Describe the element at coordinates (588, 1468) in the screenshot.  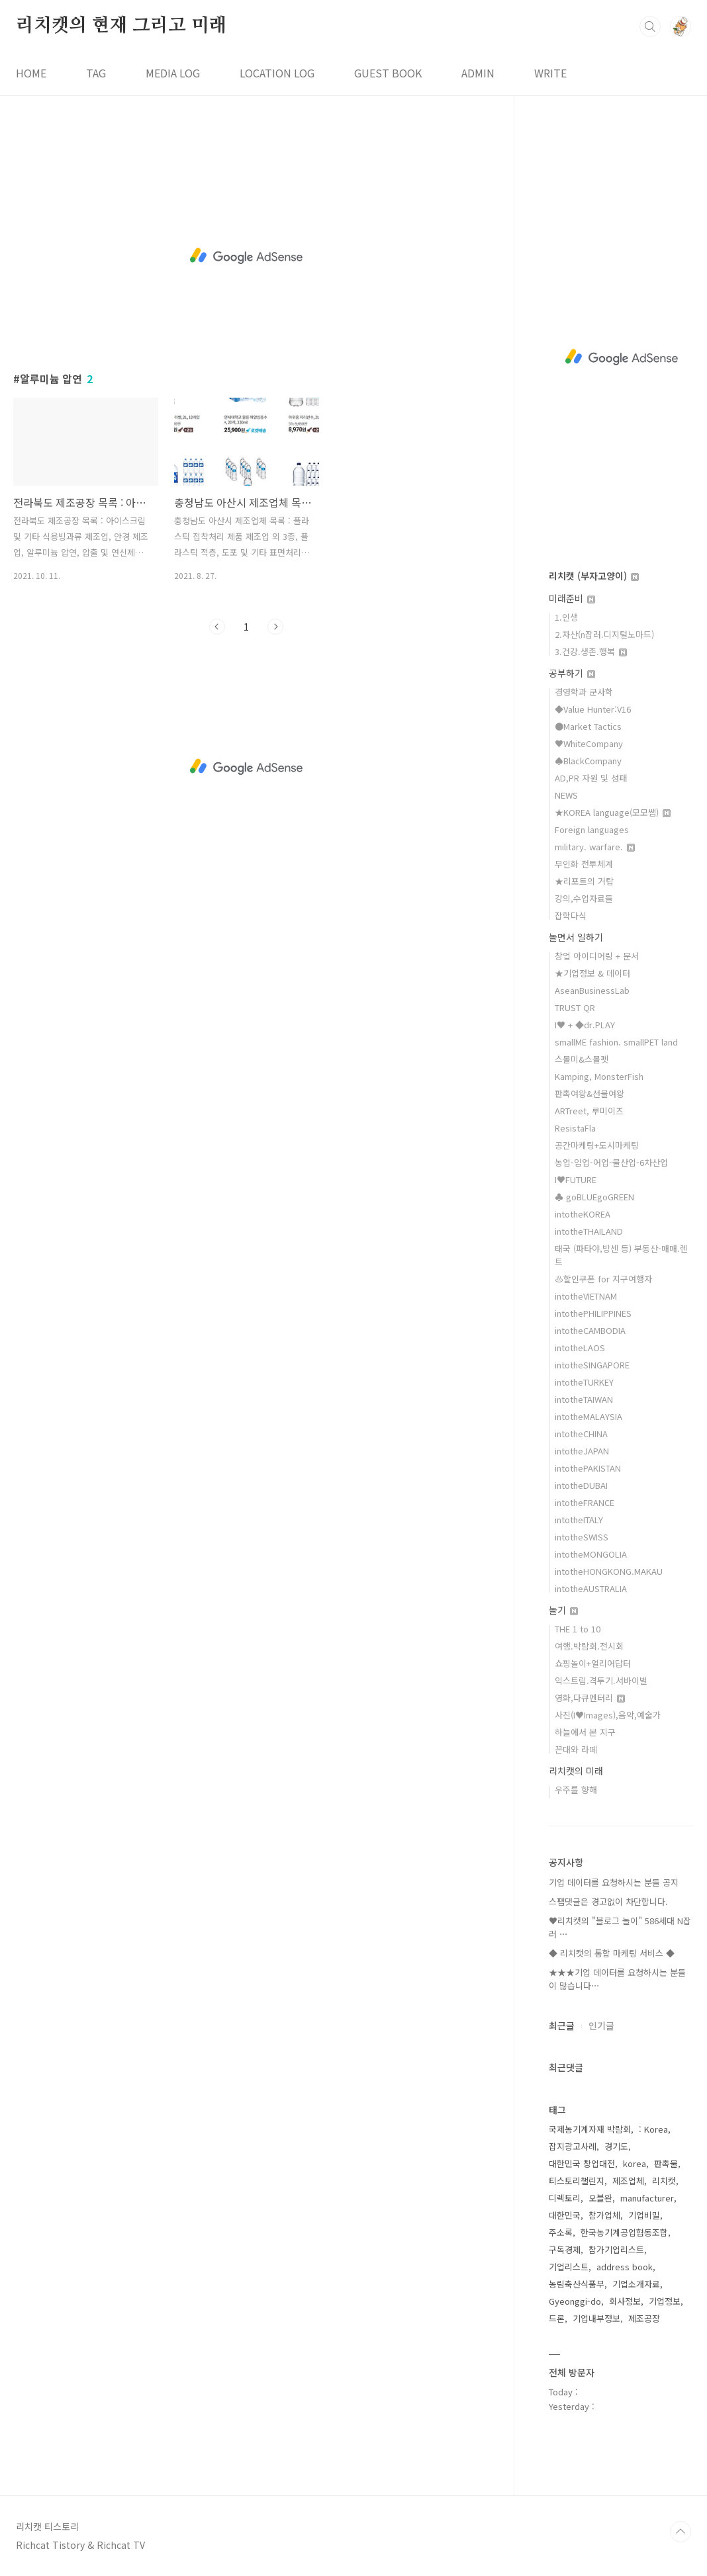
I see `intothePAKISTAN` at that location.